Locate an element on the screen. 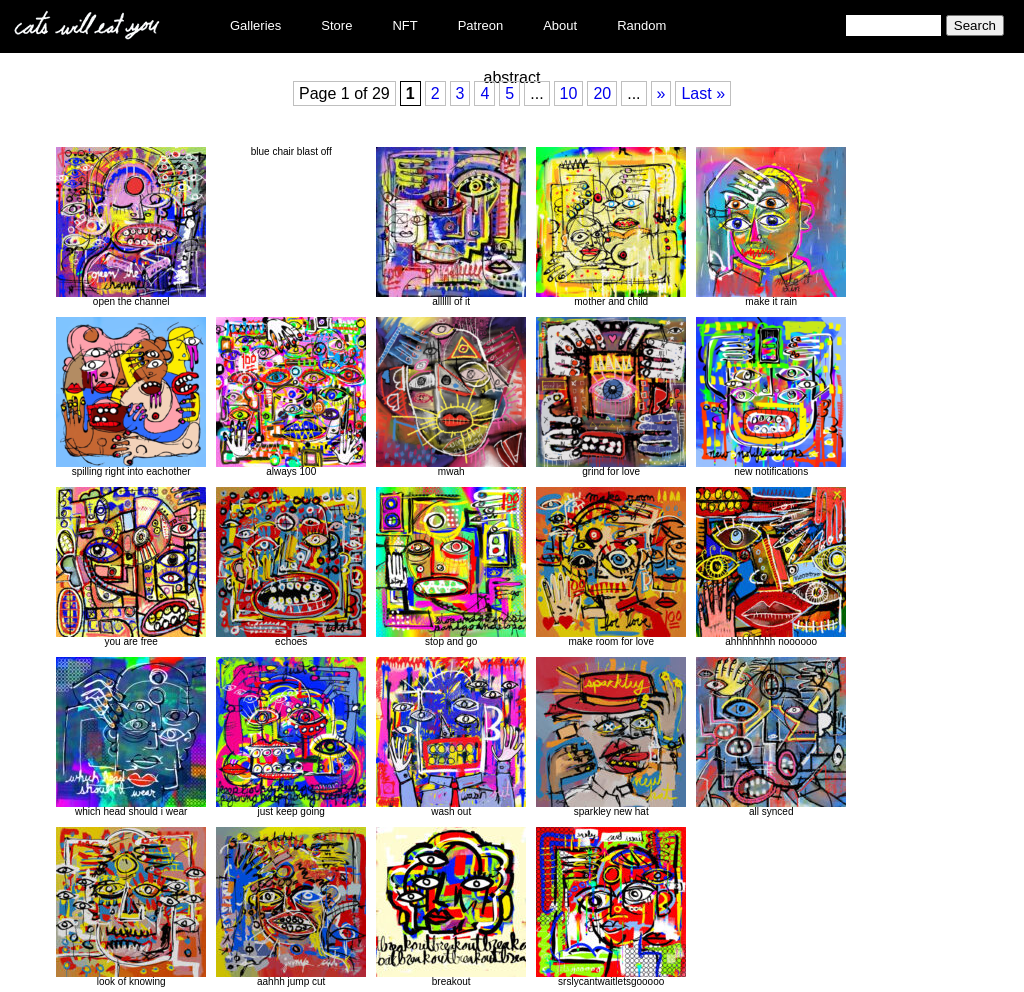 The image size is (1024, 992). 10 is located at coordinates (569, 93).